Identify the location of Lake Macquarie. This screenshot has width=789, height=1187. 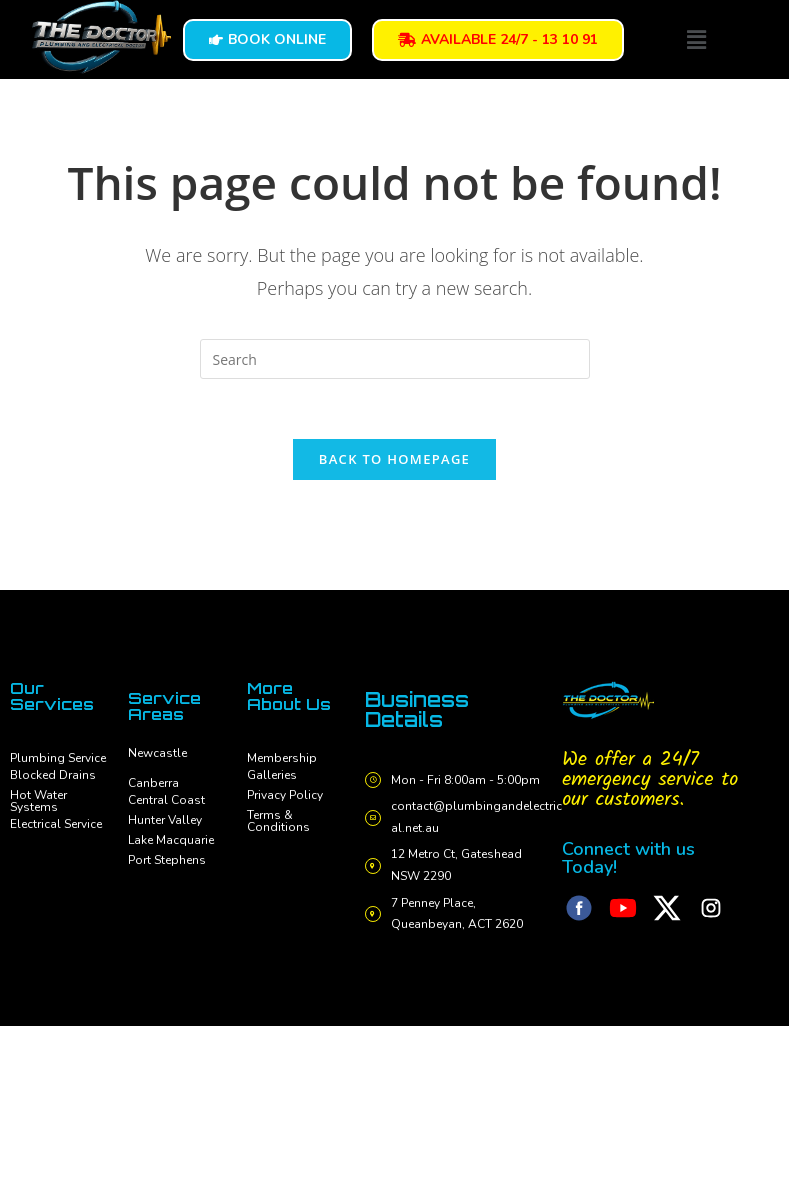
(171, 840).